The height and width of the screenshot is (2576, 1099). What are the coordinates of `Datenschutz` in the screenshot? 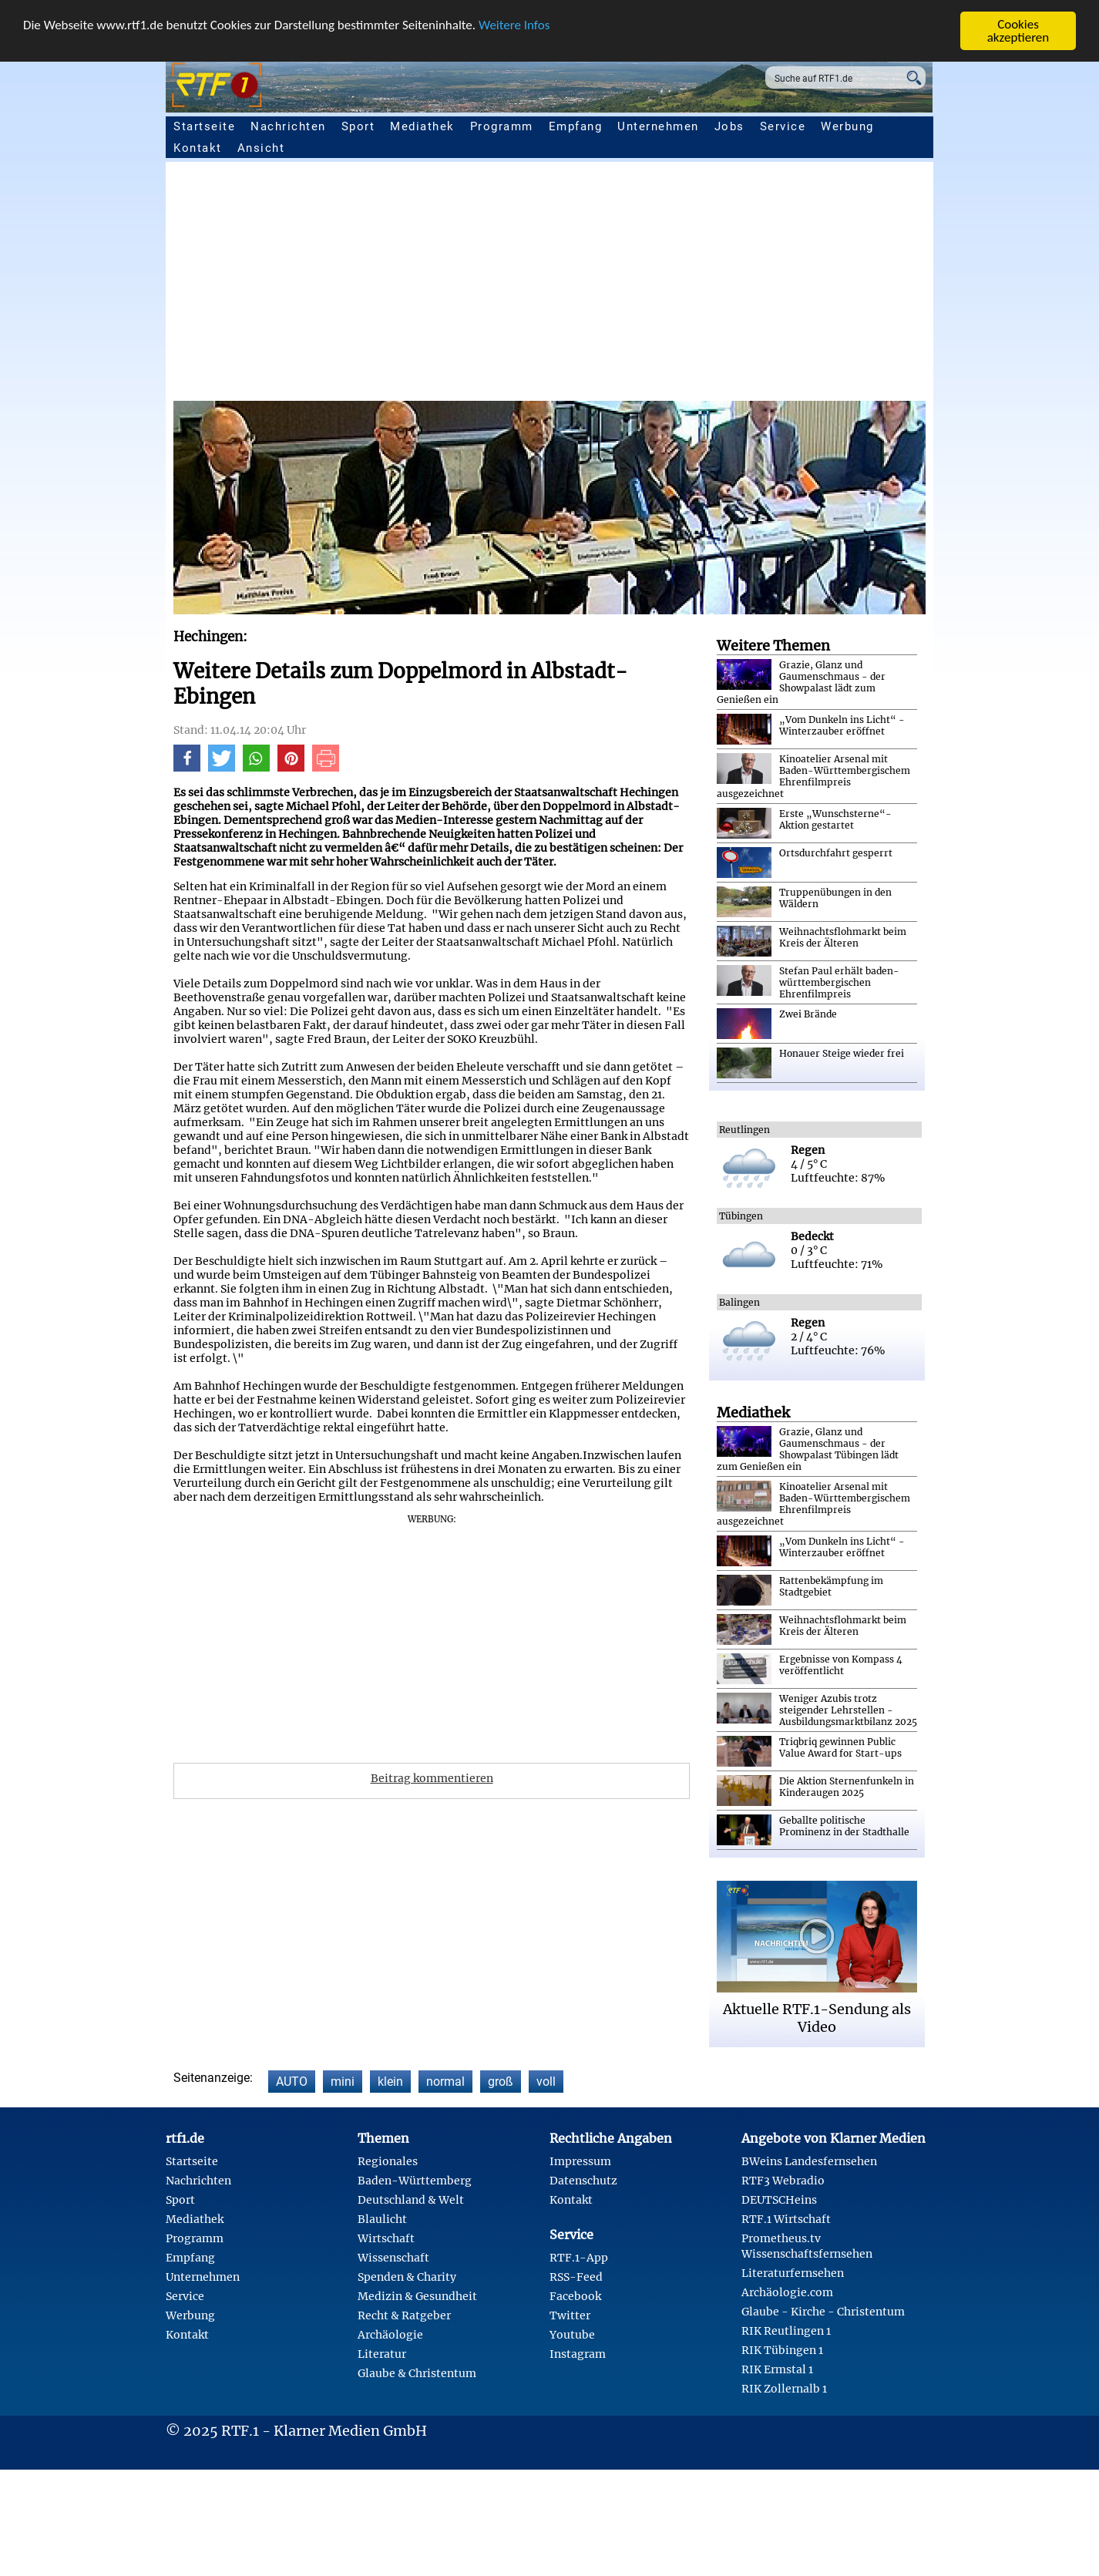 It's located at (583, 2181).